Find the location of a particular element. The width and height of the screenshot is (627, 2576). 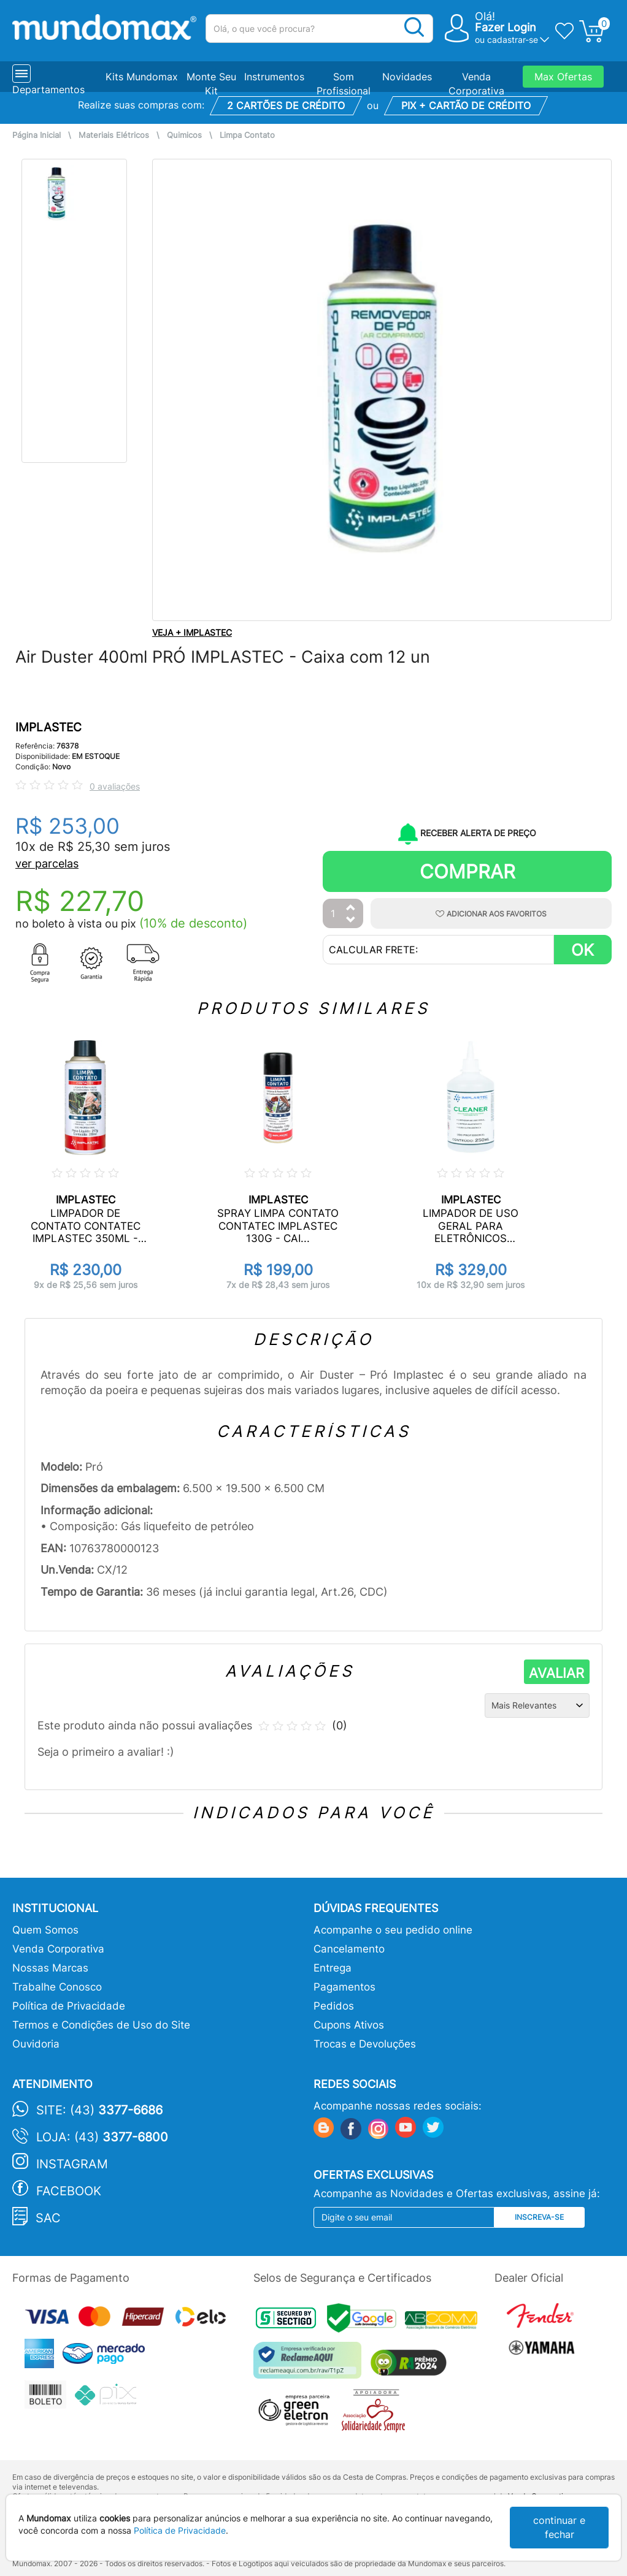

[Aumentar Quantidade] is located at coordinates (351, 908).